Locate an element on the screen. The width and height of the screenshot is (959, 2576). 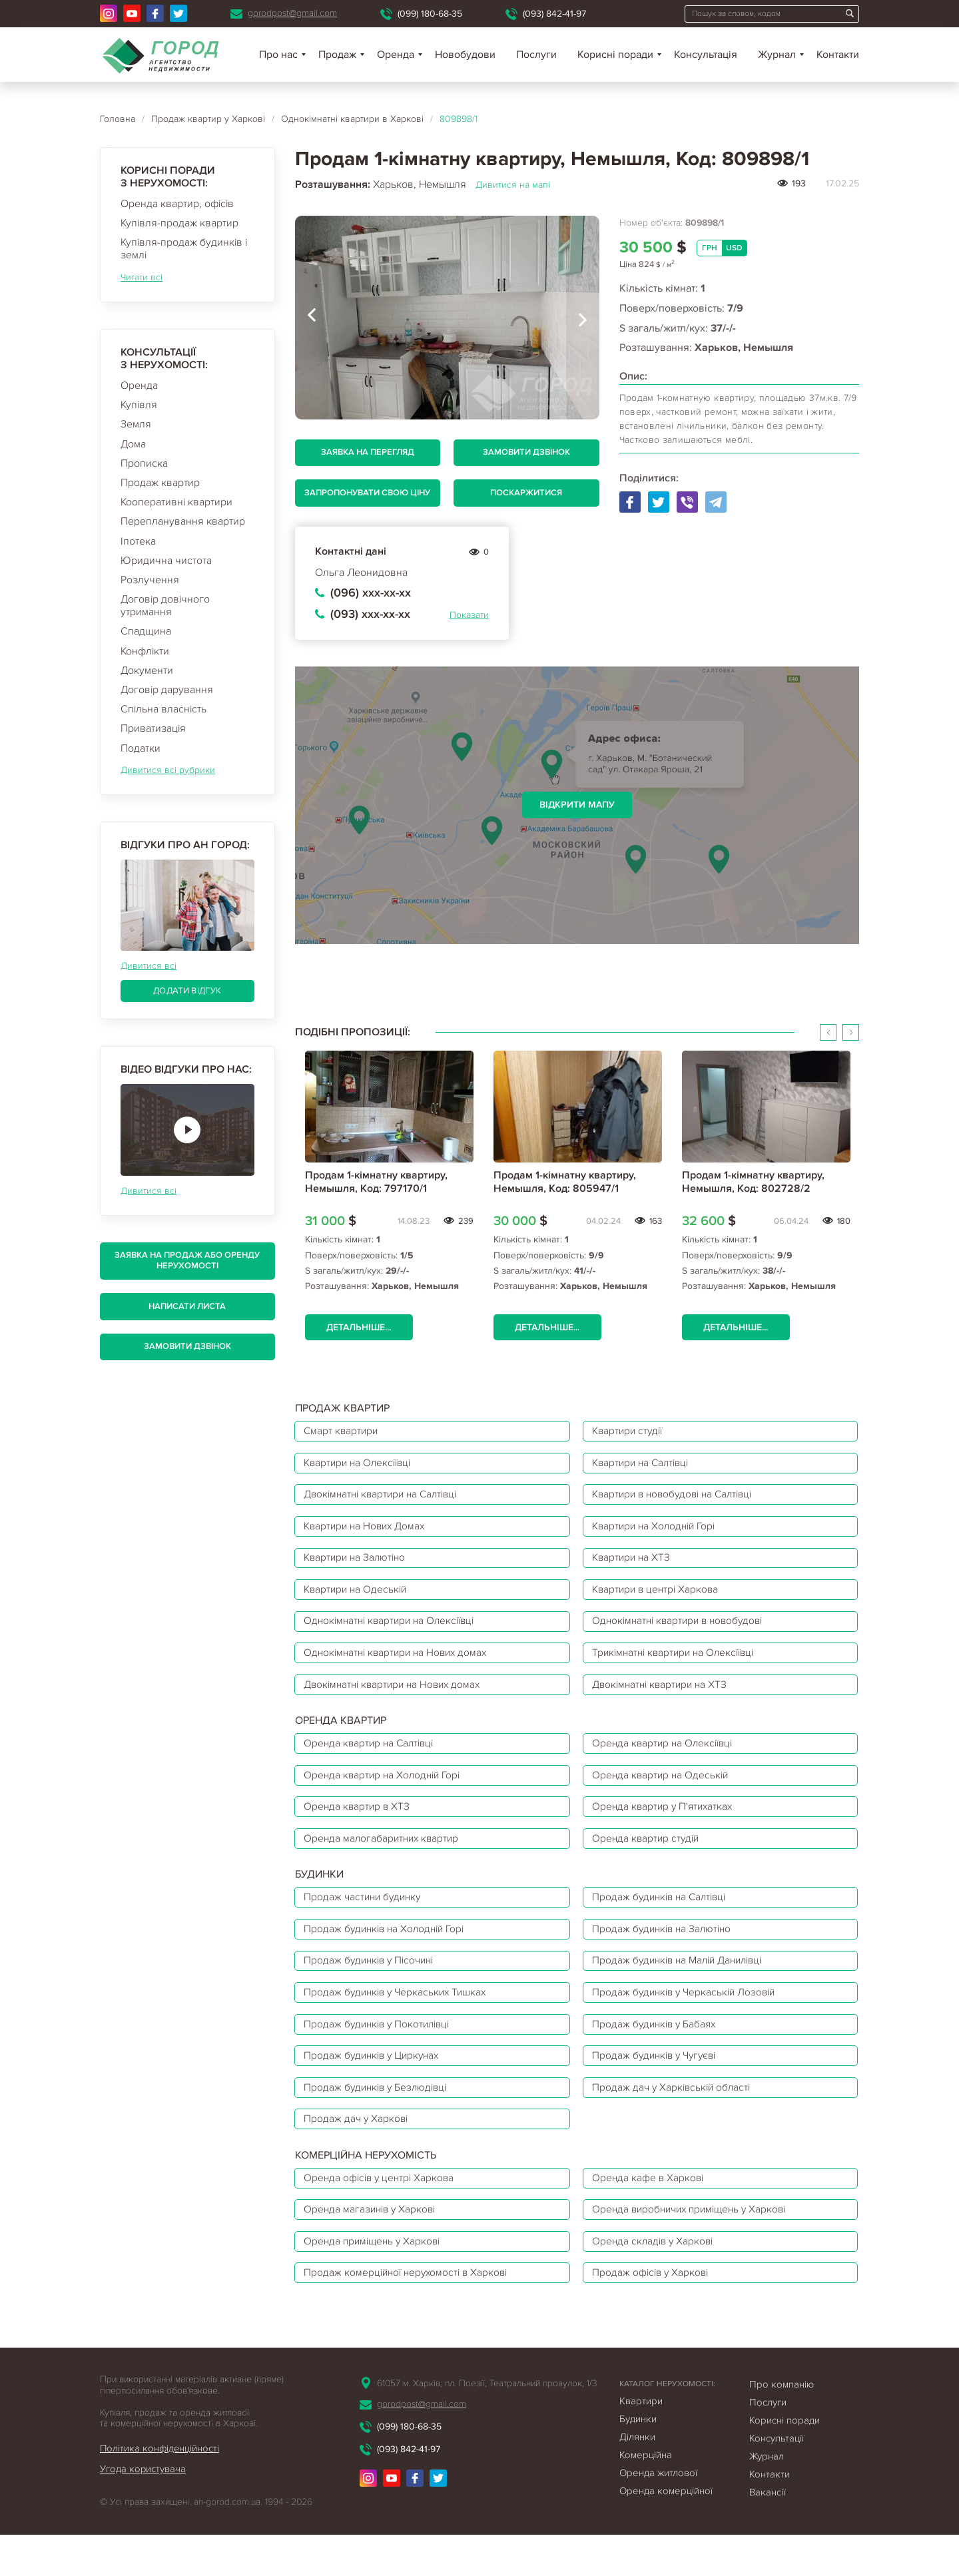
Квартири на Нових Домах is located at coordinates (368, 1532).